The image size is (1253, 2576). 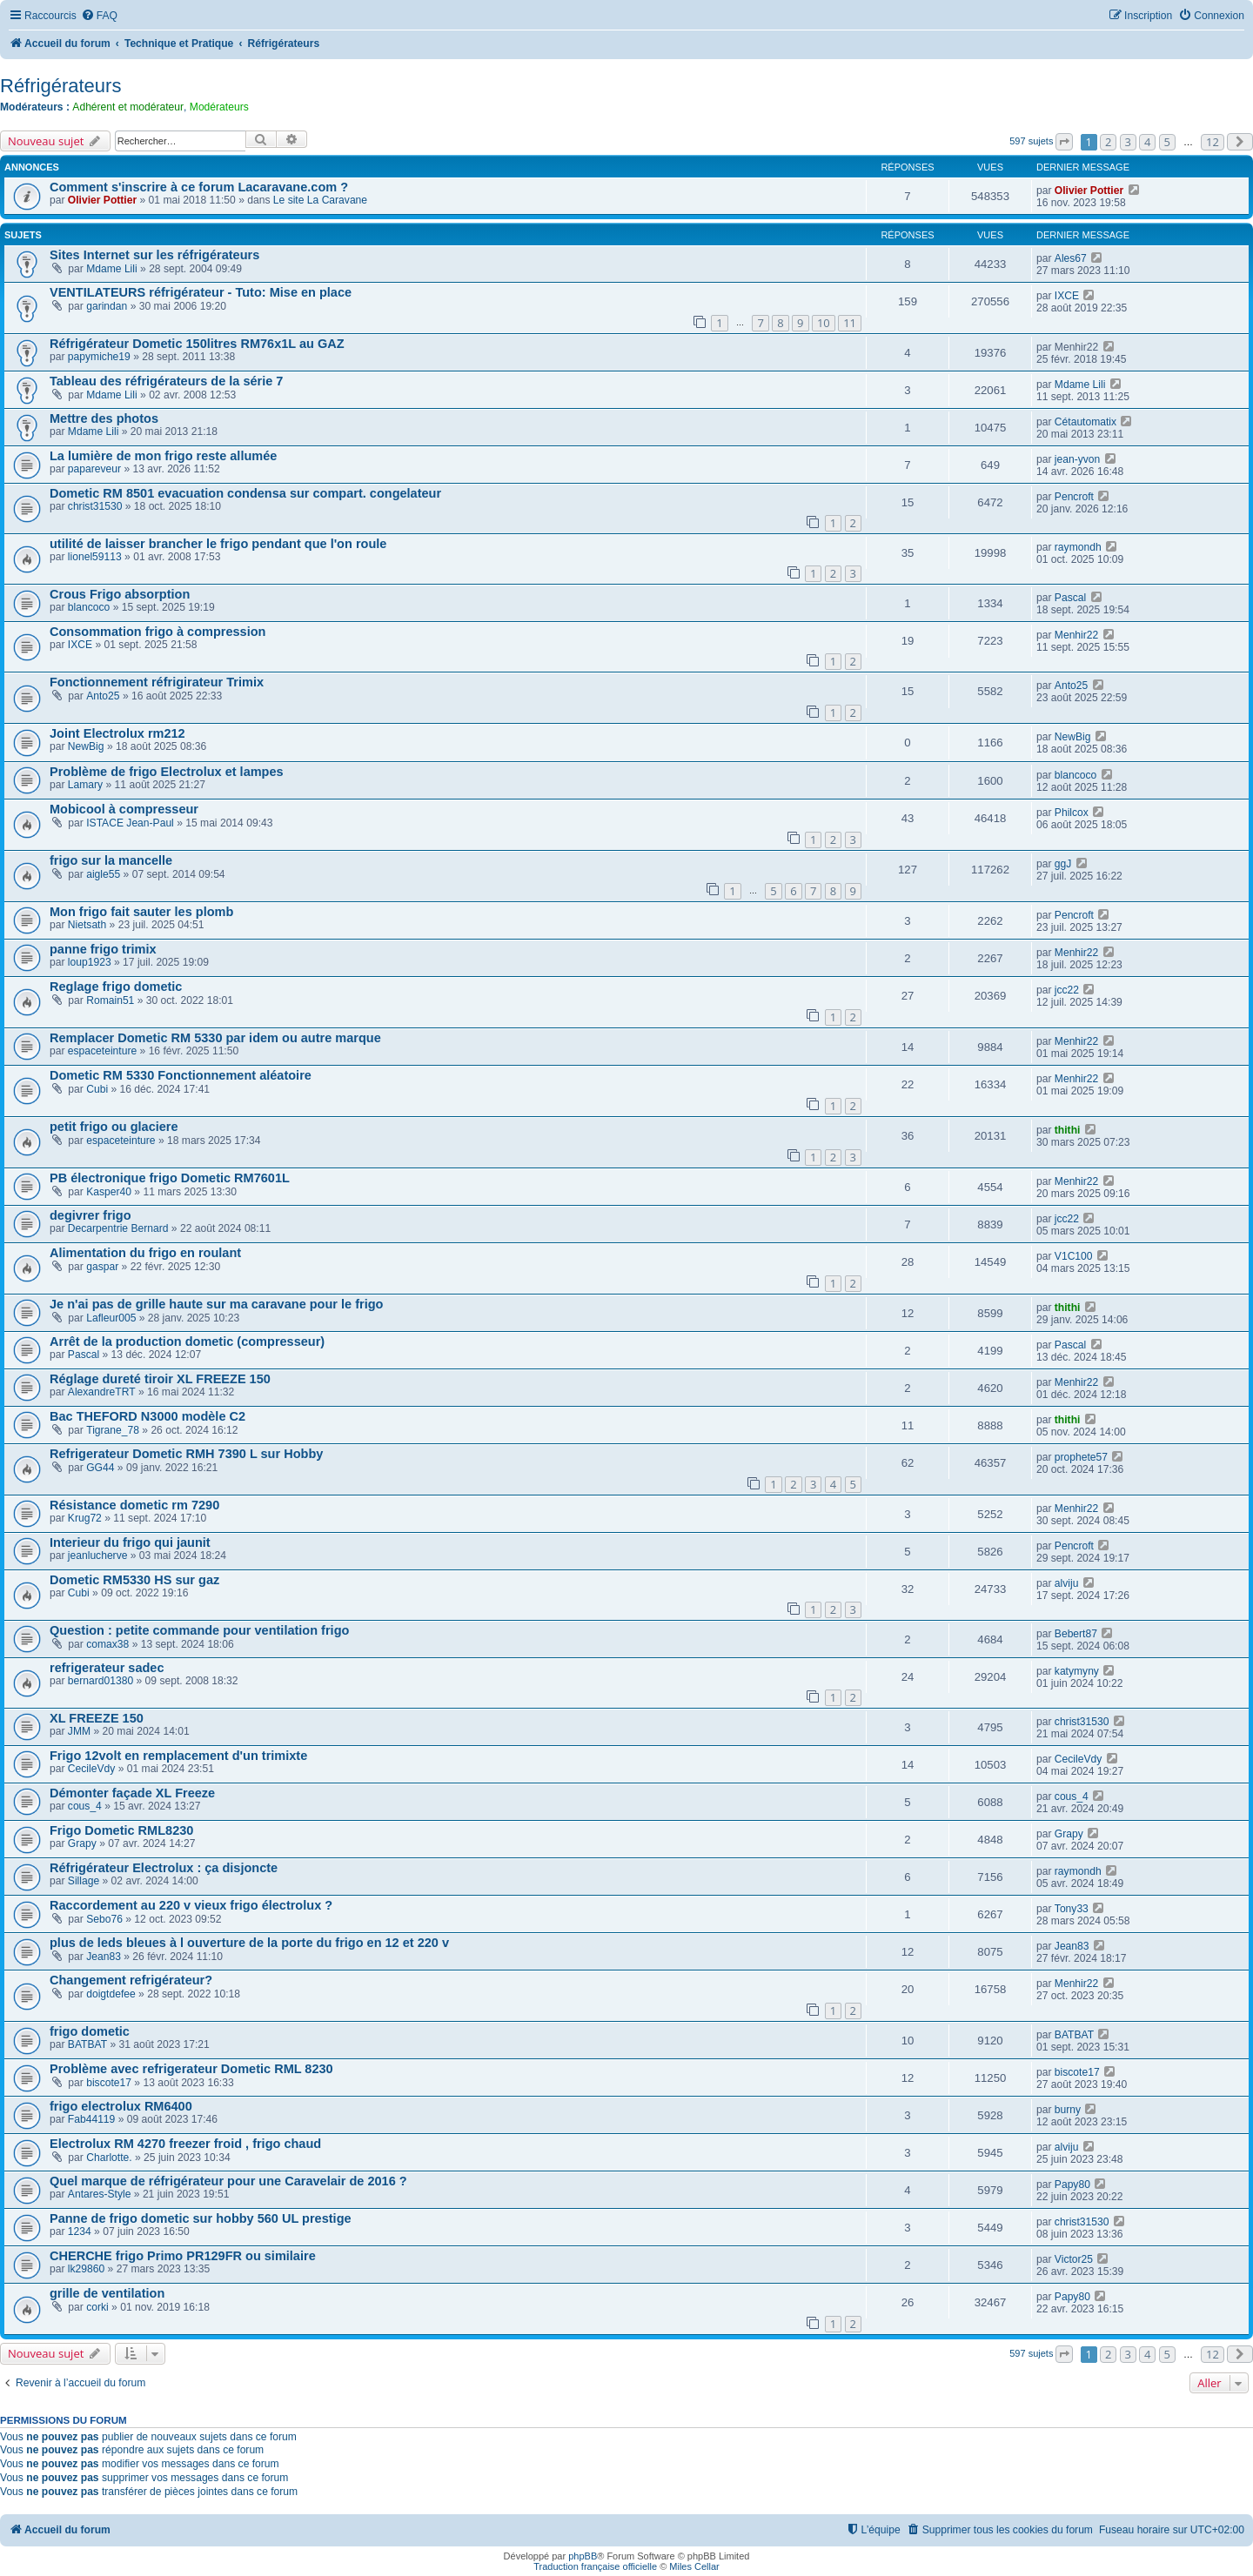 What do you see at coordinates (98, 1555) in the screenshot?
I see `jeanlucherve` at bounding box center [98, 1555].